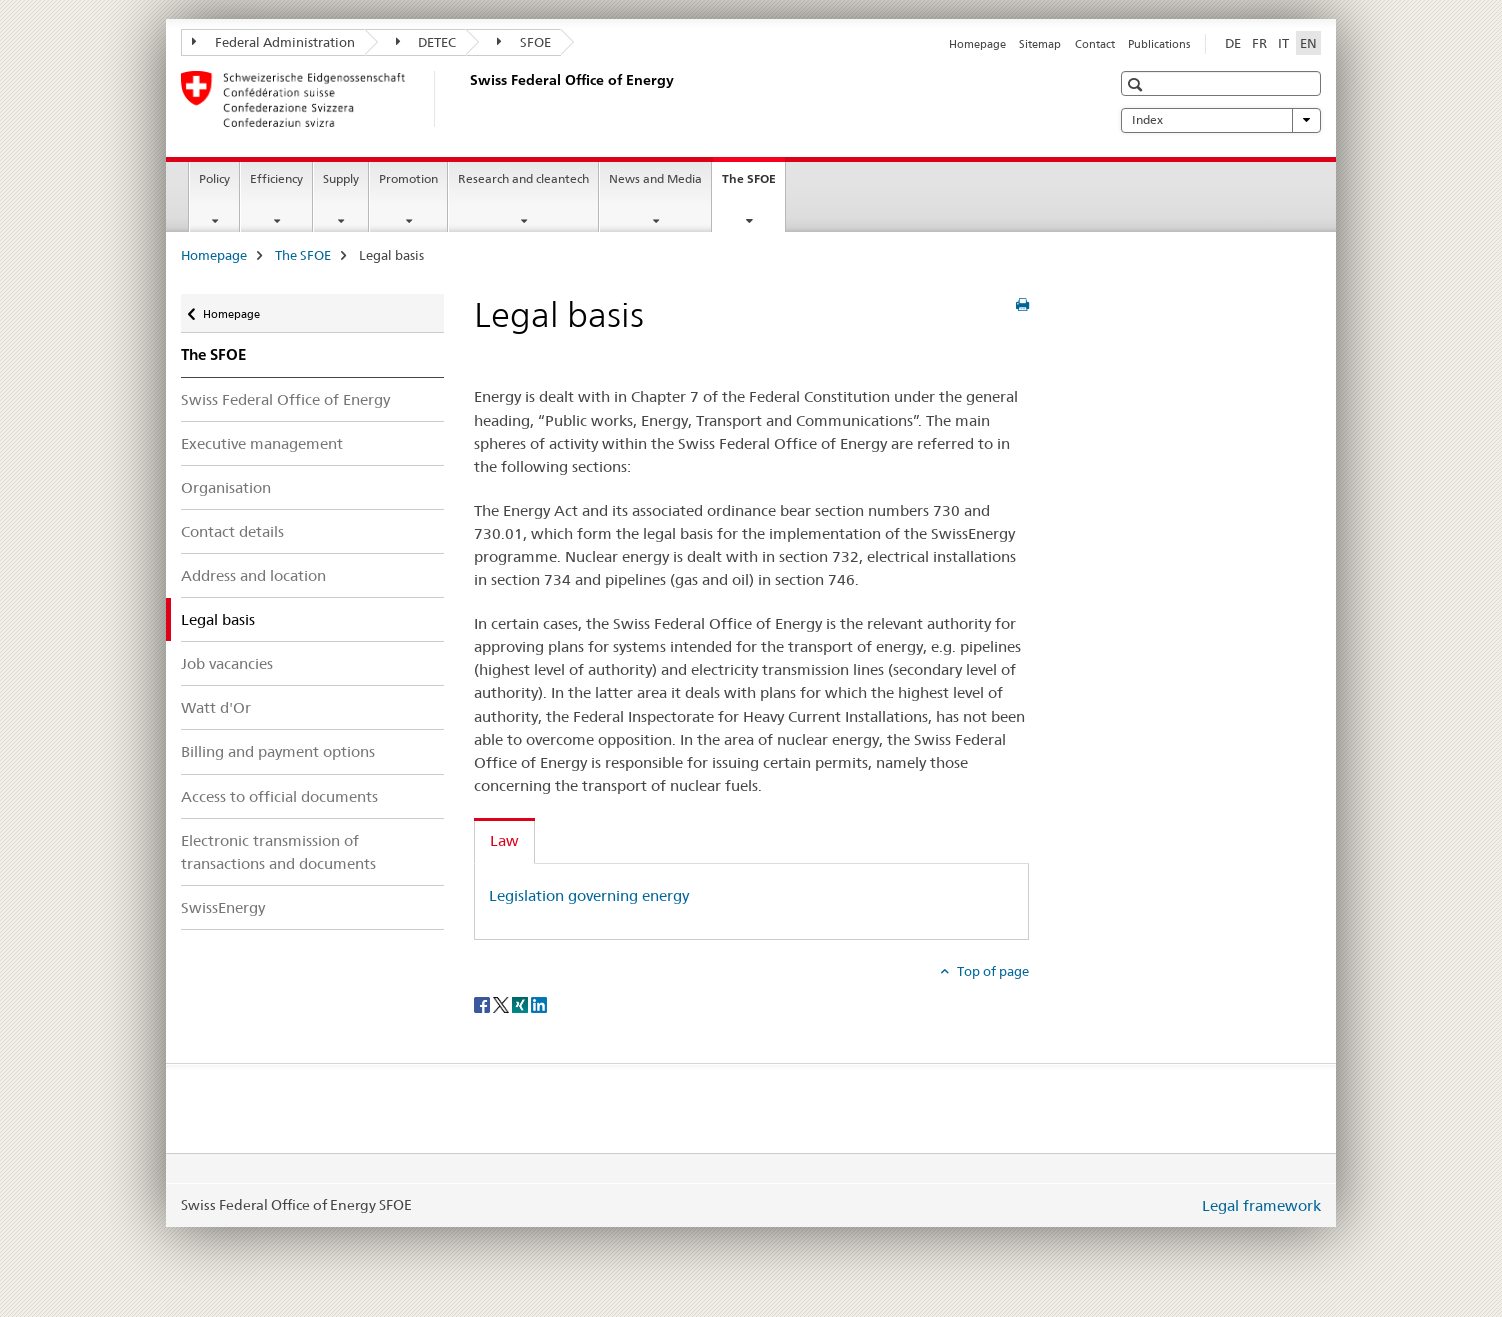 This screenshot has height=1317, width=1502. Describe the element at coordinates (753, 185) in the screenshot. I see `The SFOE` at that location.